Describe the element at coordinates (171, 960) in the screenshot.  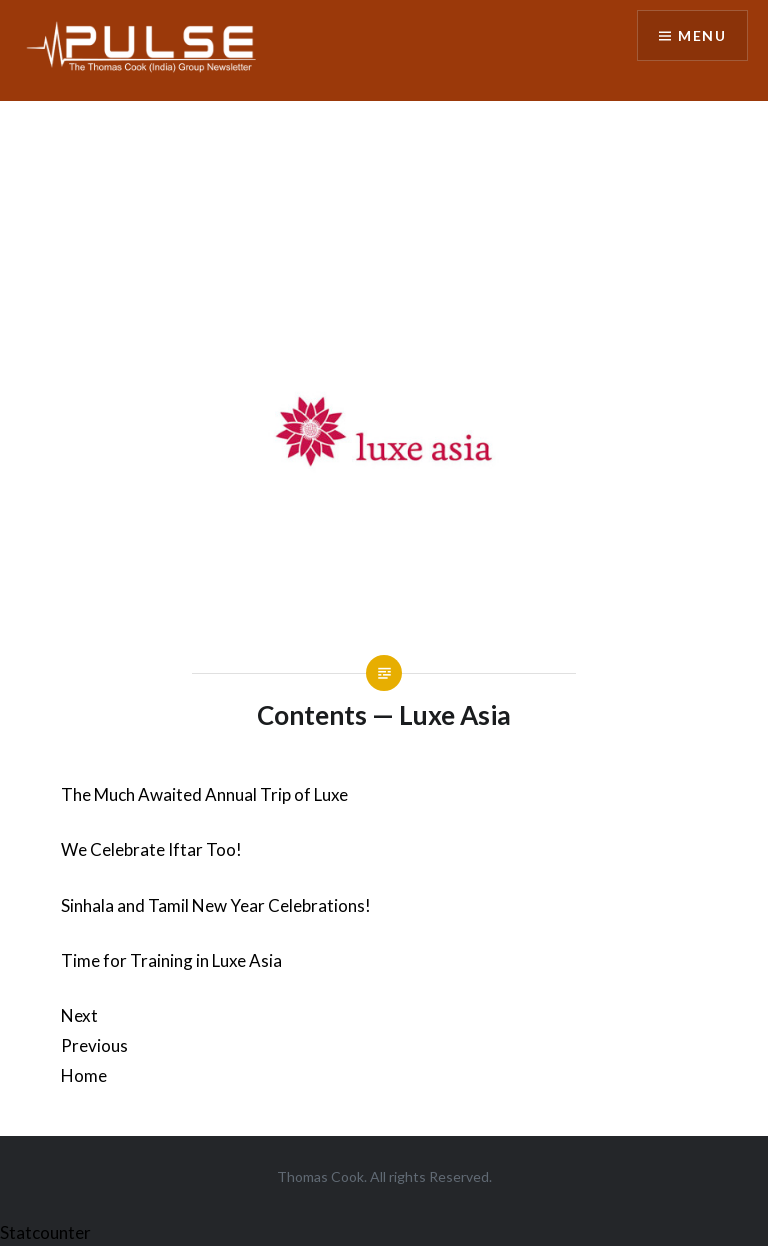
I see `Time for Training in Luxe Asia` at that location.